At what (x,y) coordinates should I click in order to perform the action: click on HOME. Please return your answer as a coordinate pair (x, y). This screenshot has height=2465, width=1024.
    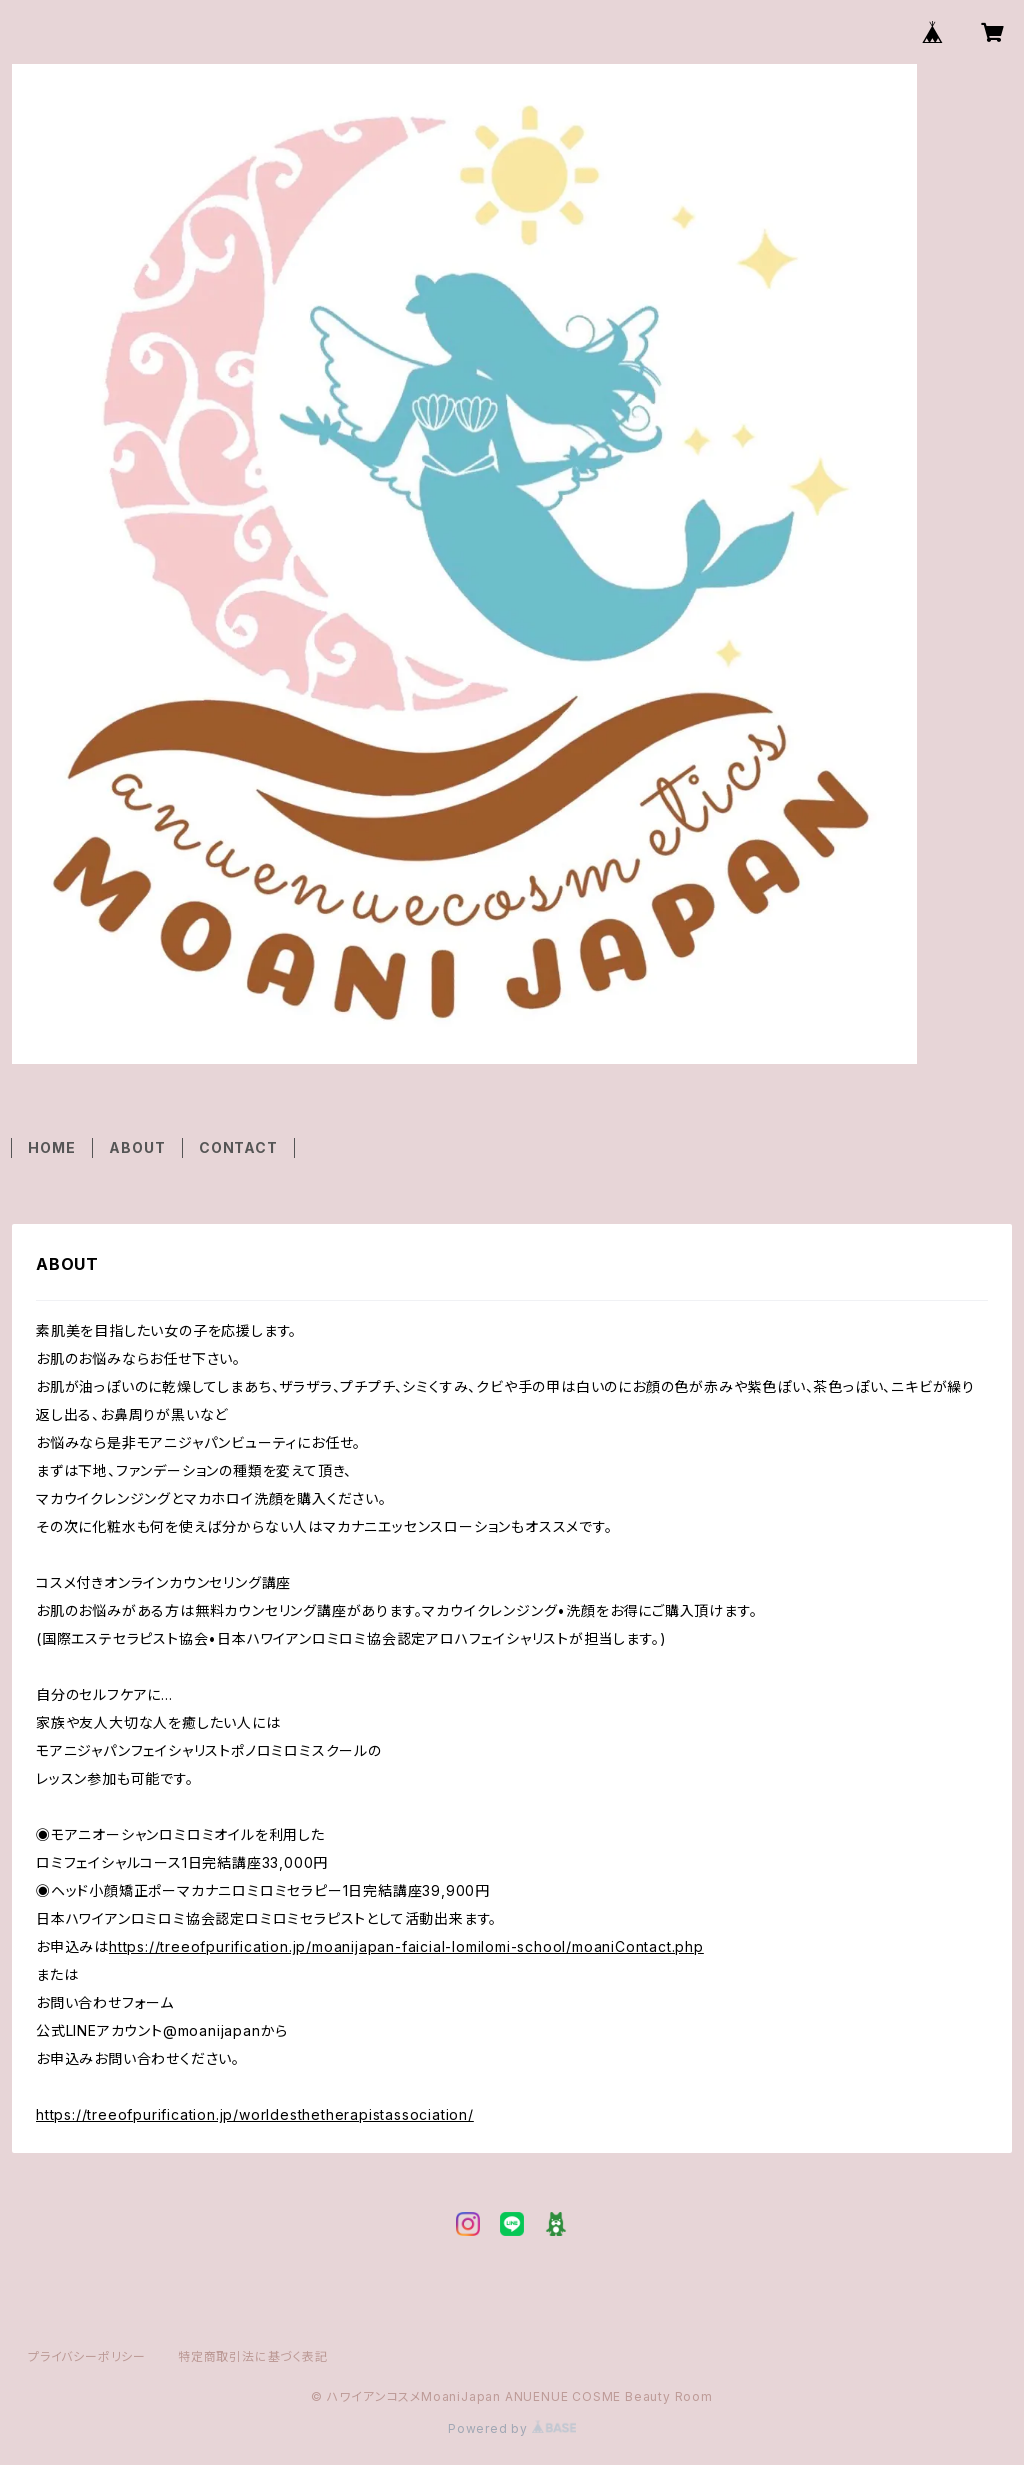
    Looking at the image, I should click on (51, 1147).